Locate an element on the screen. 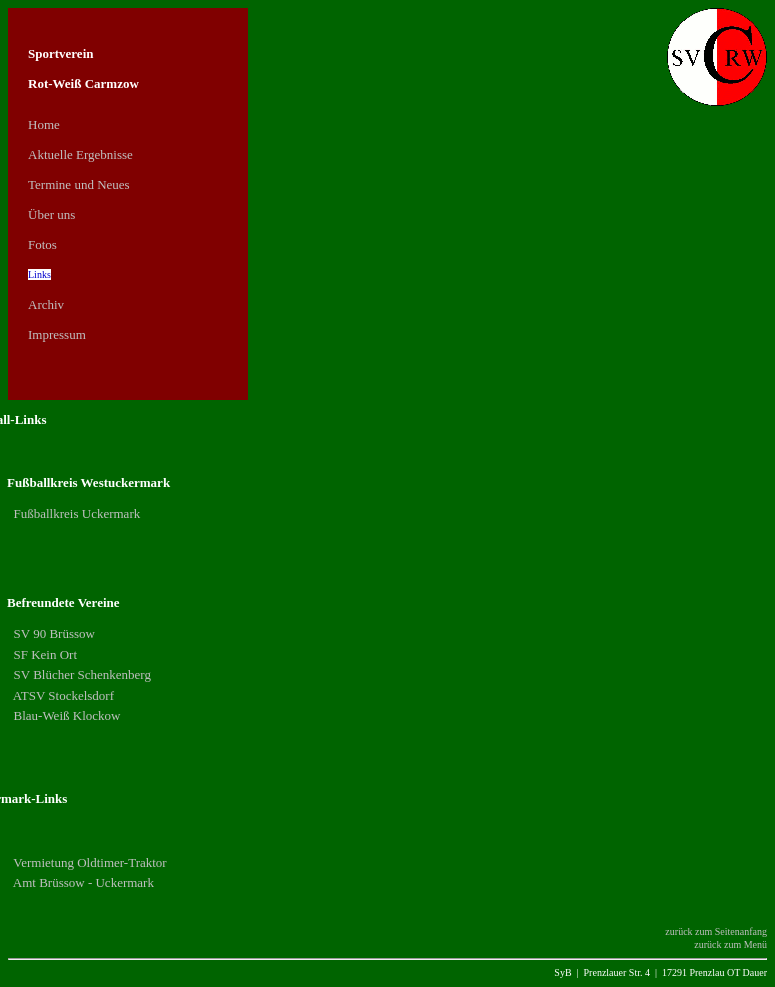  zurück zum Seitenanfang is located at coordinates (716, 931).